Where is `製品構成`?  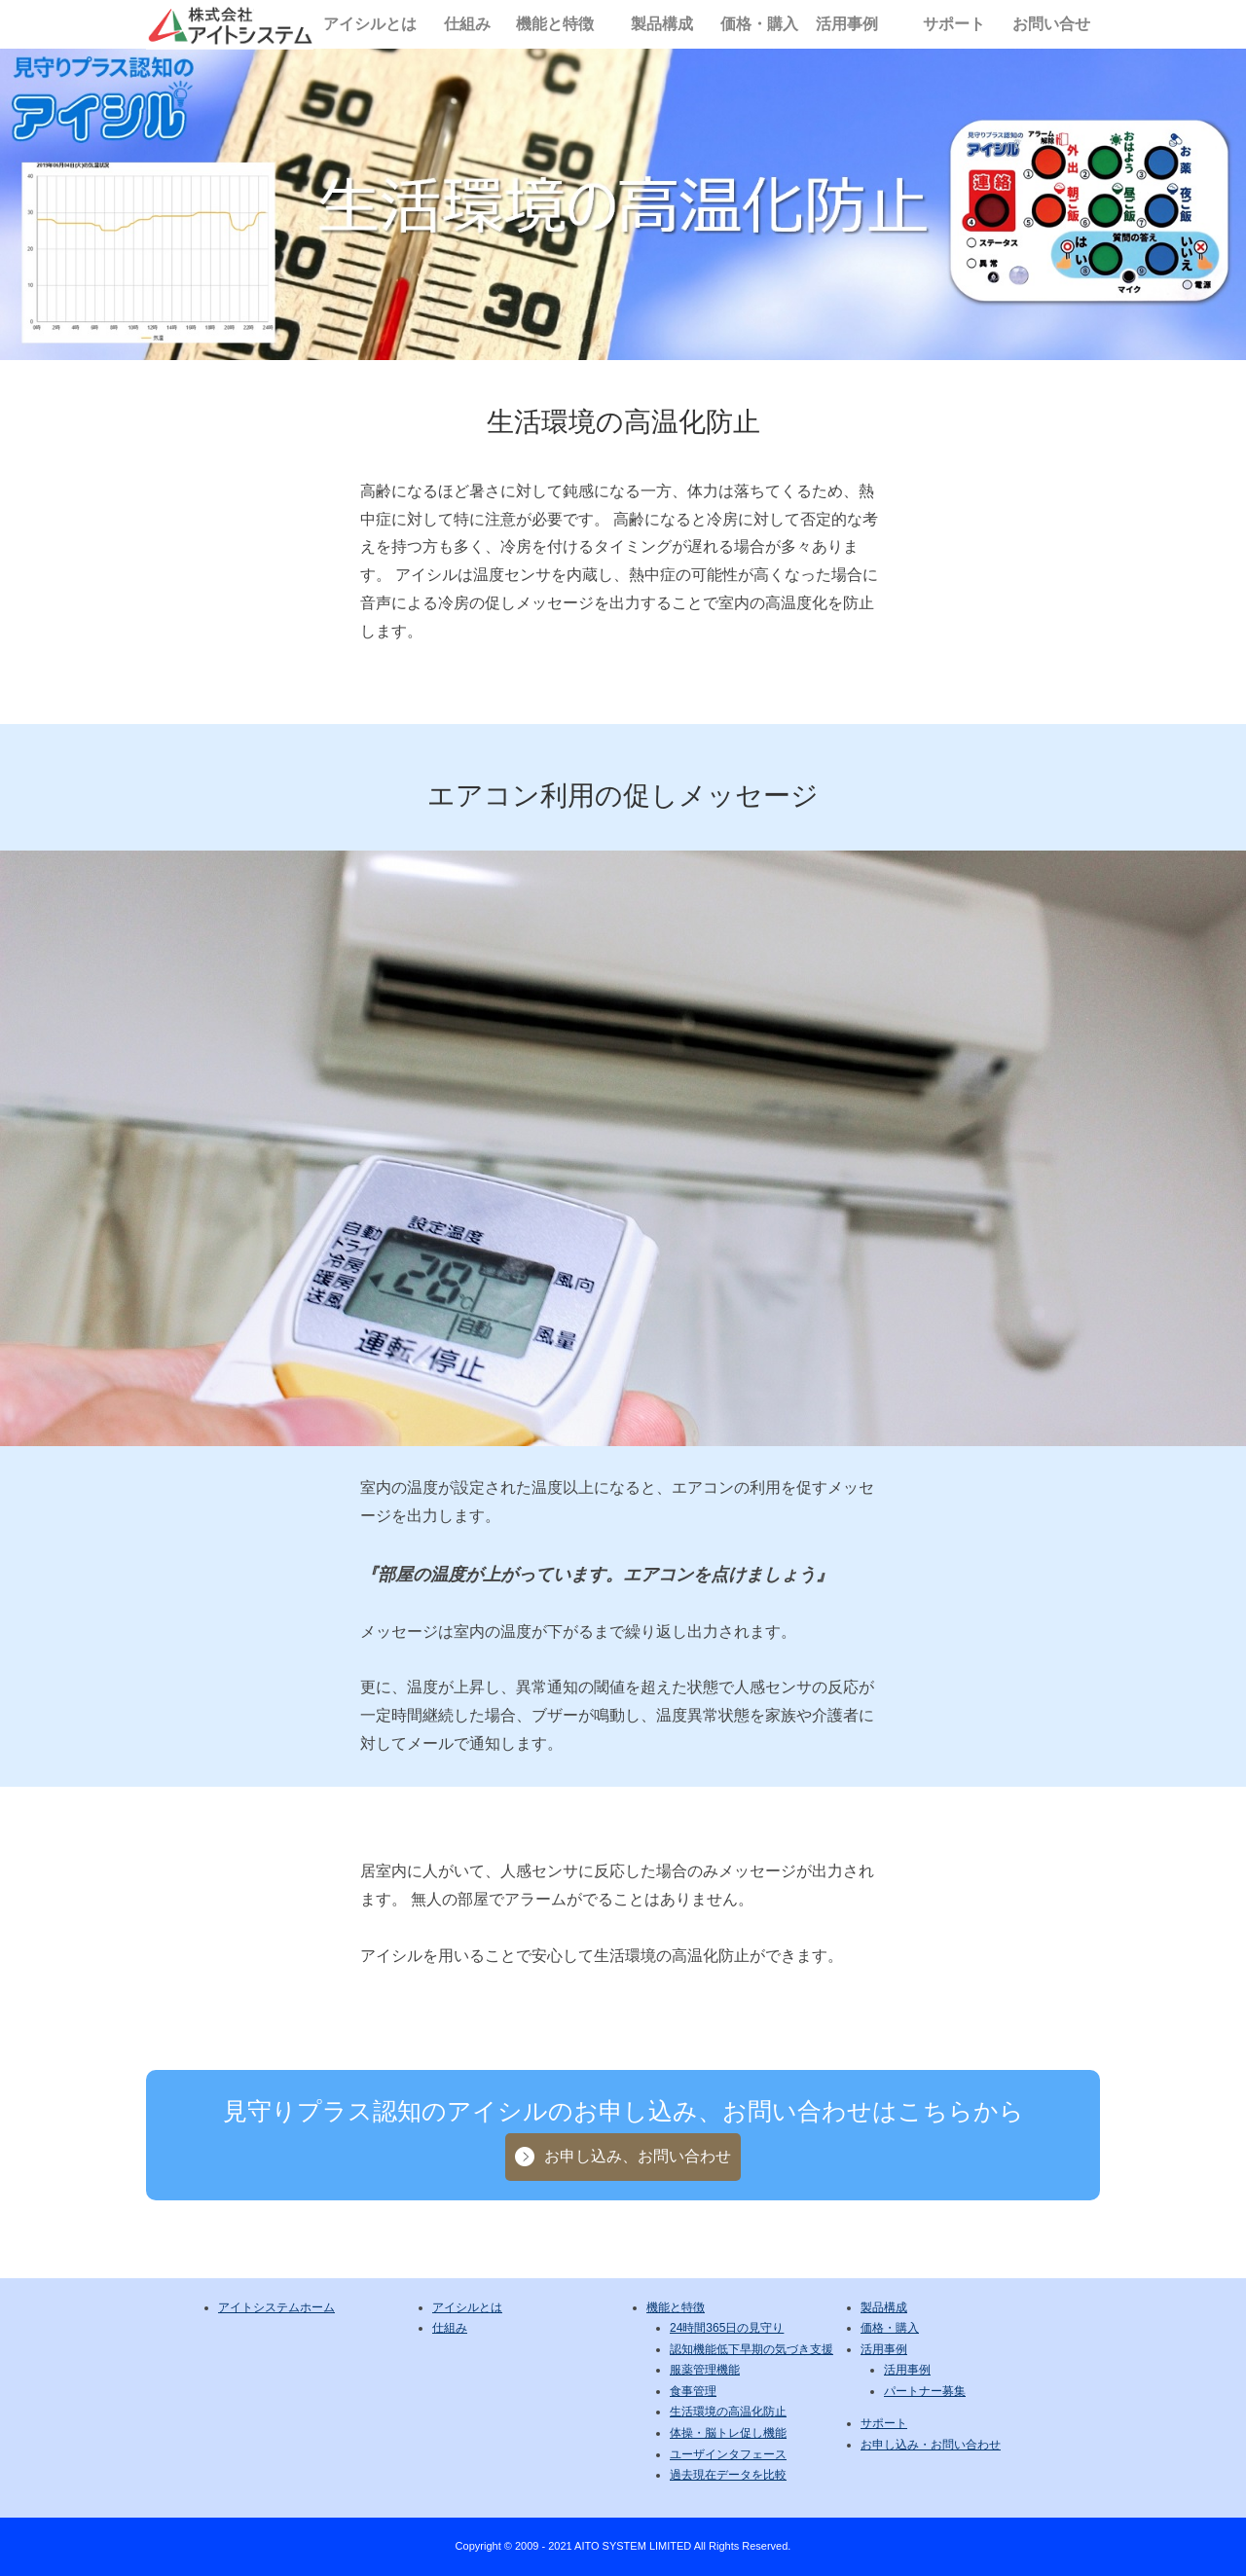
製品構成 is located at coordinates (662, 24).